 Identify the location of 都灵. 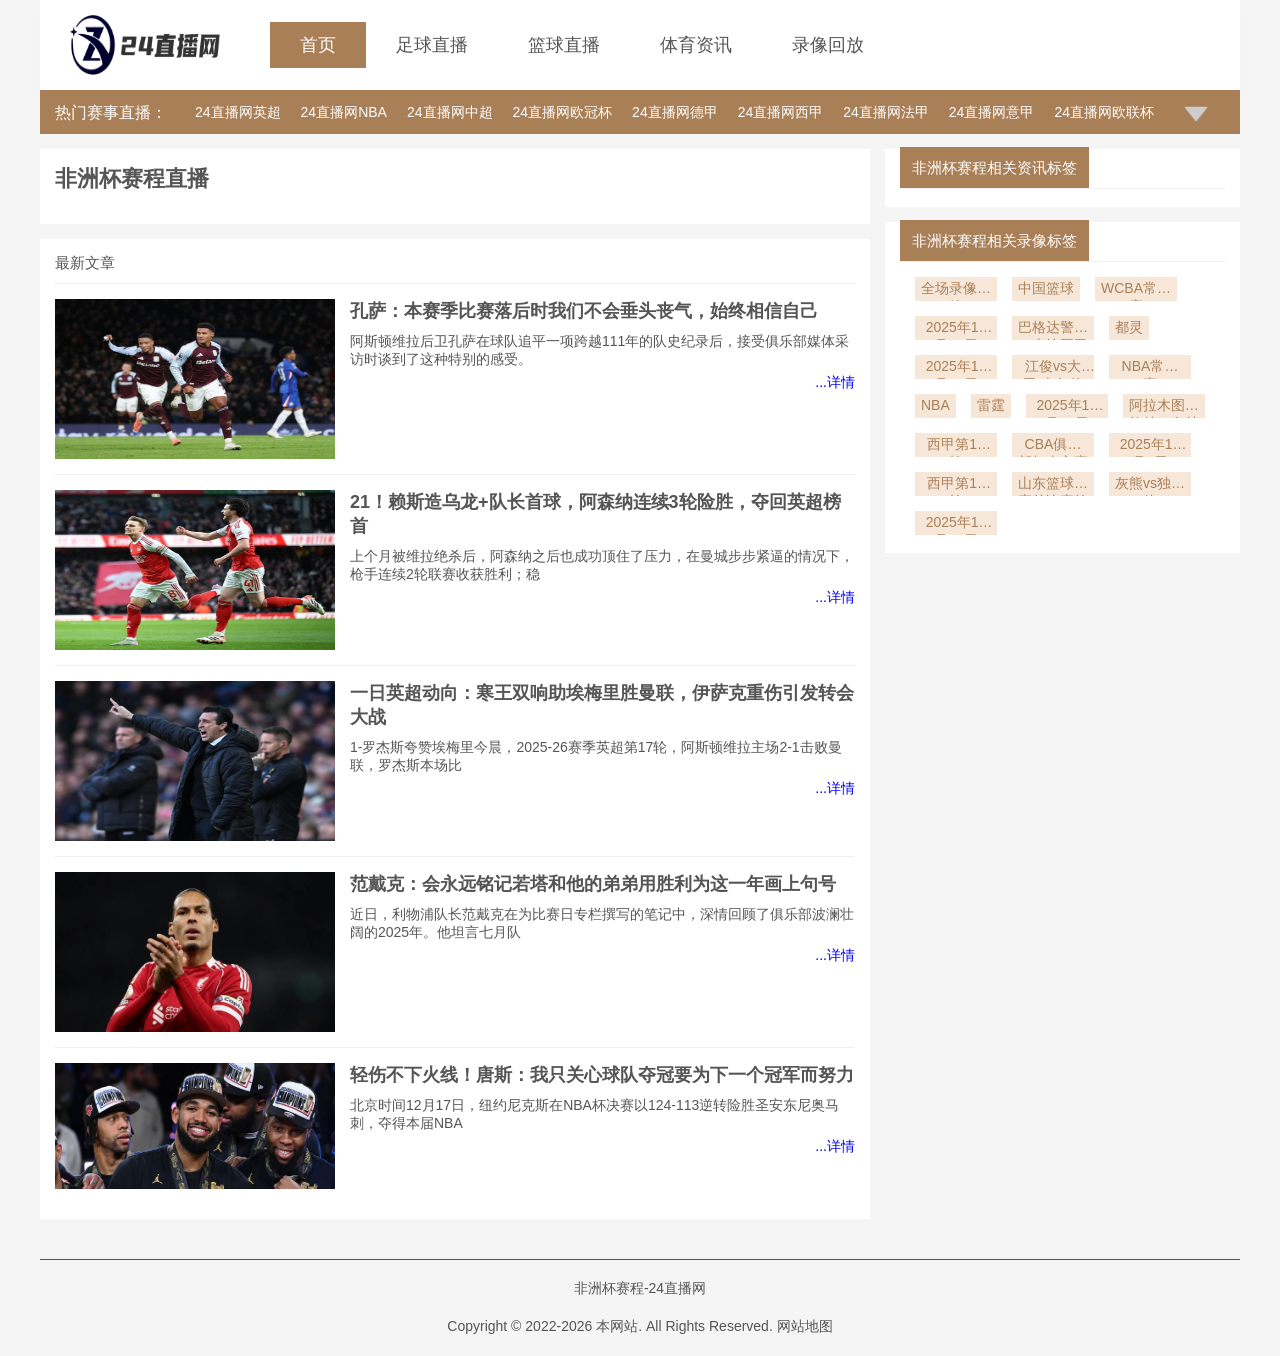
(1129, 327).